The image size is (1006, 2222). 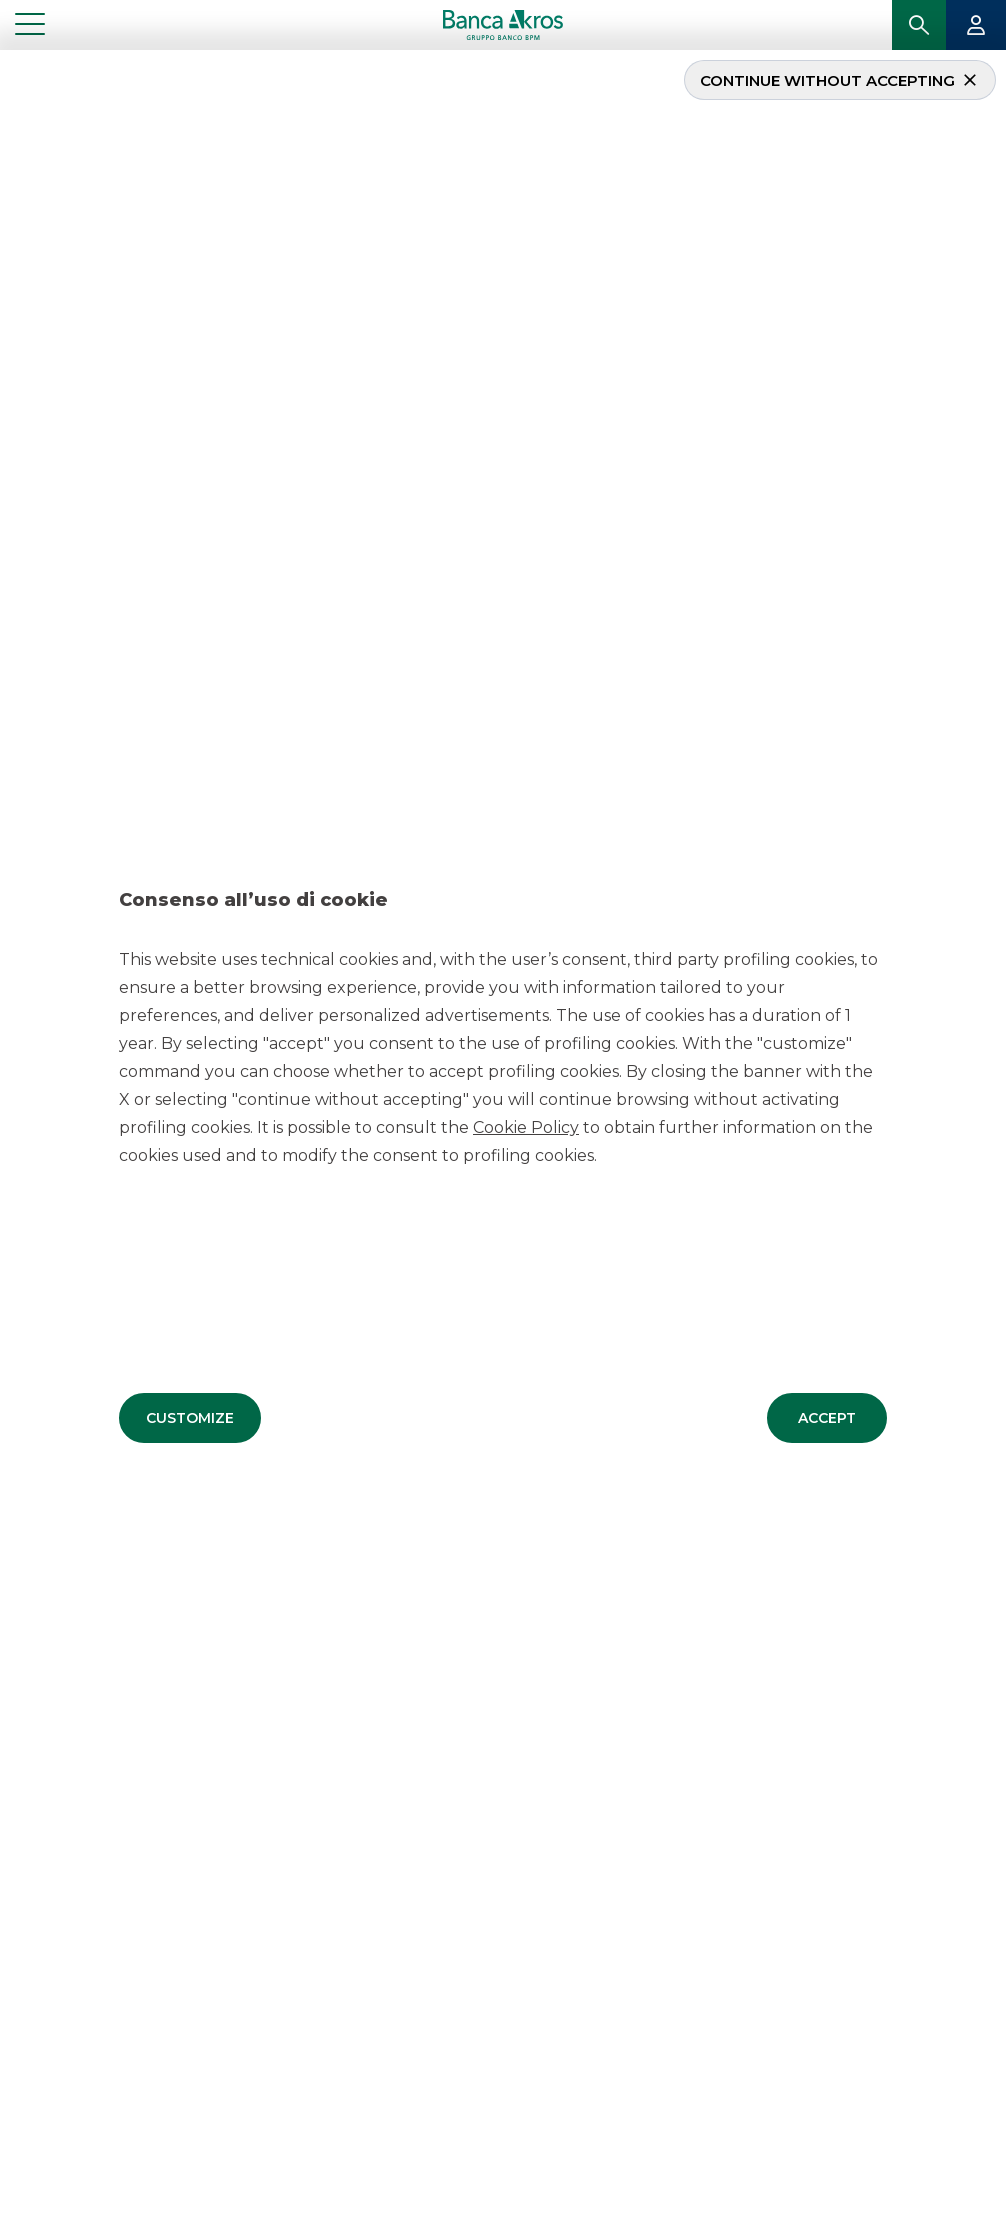 I want to click on [button], so click(x=190, y=1417).